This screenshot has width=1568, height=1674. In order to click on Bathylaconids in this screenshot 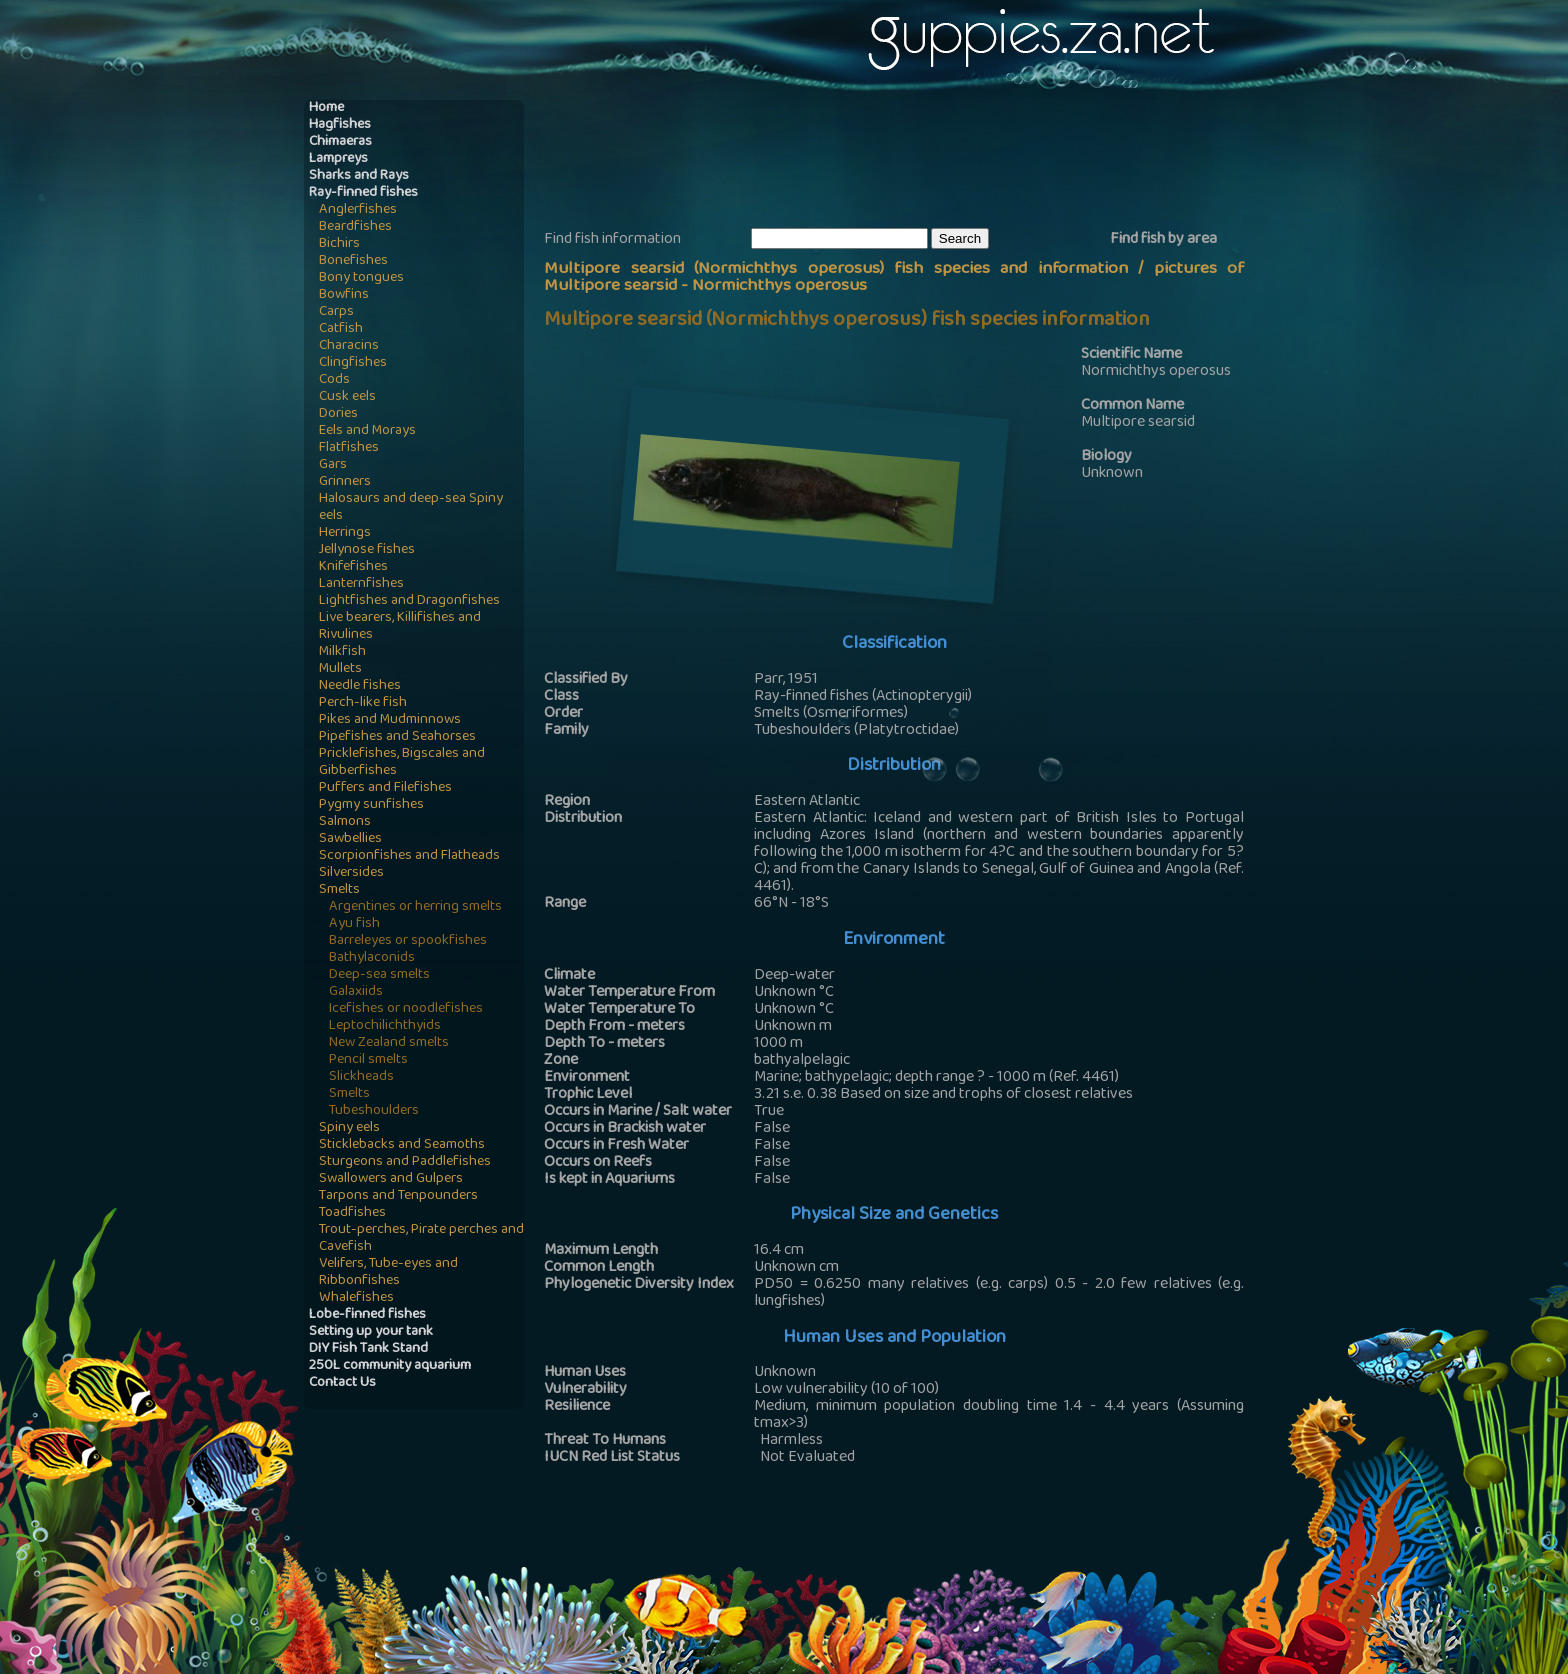, I will do `click(372, 958)`.